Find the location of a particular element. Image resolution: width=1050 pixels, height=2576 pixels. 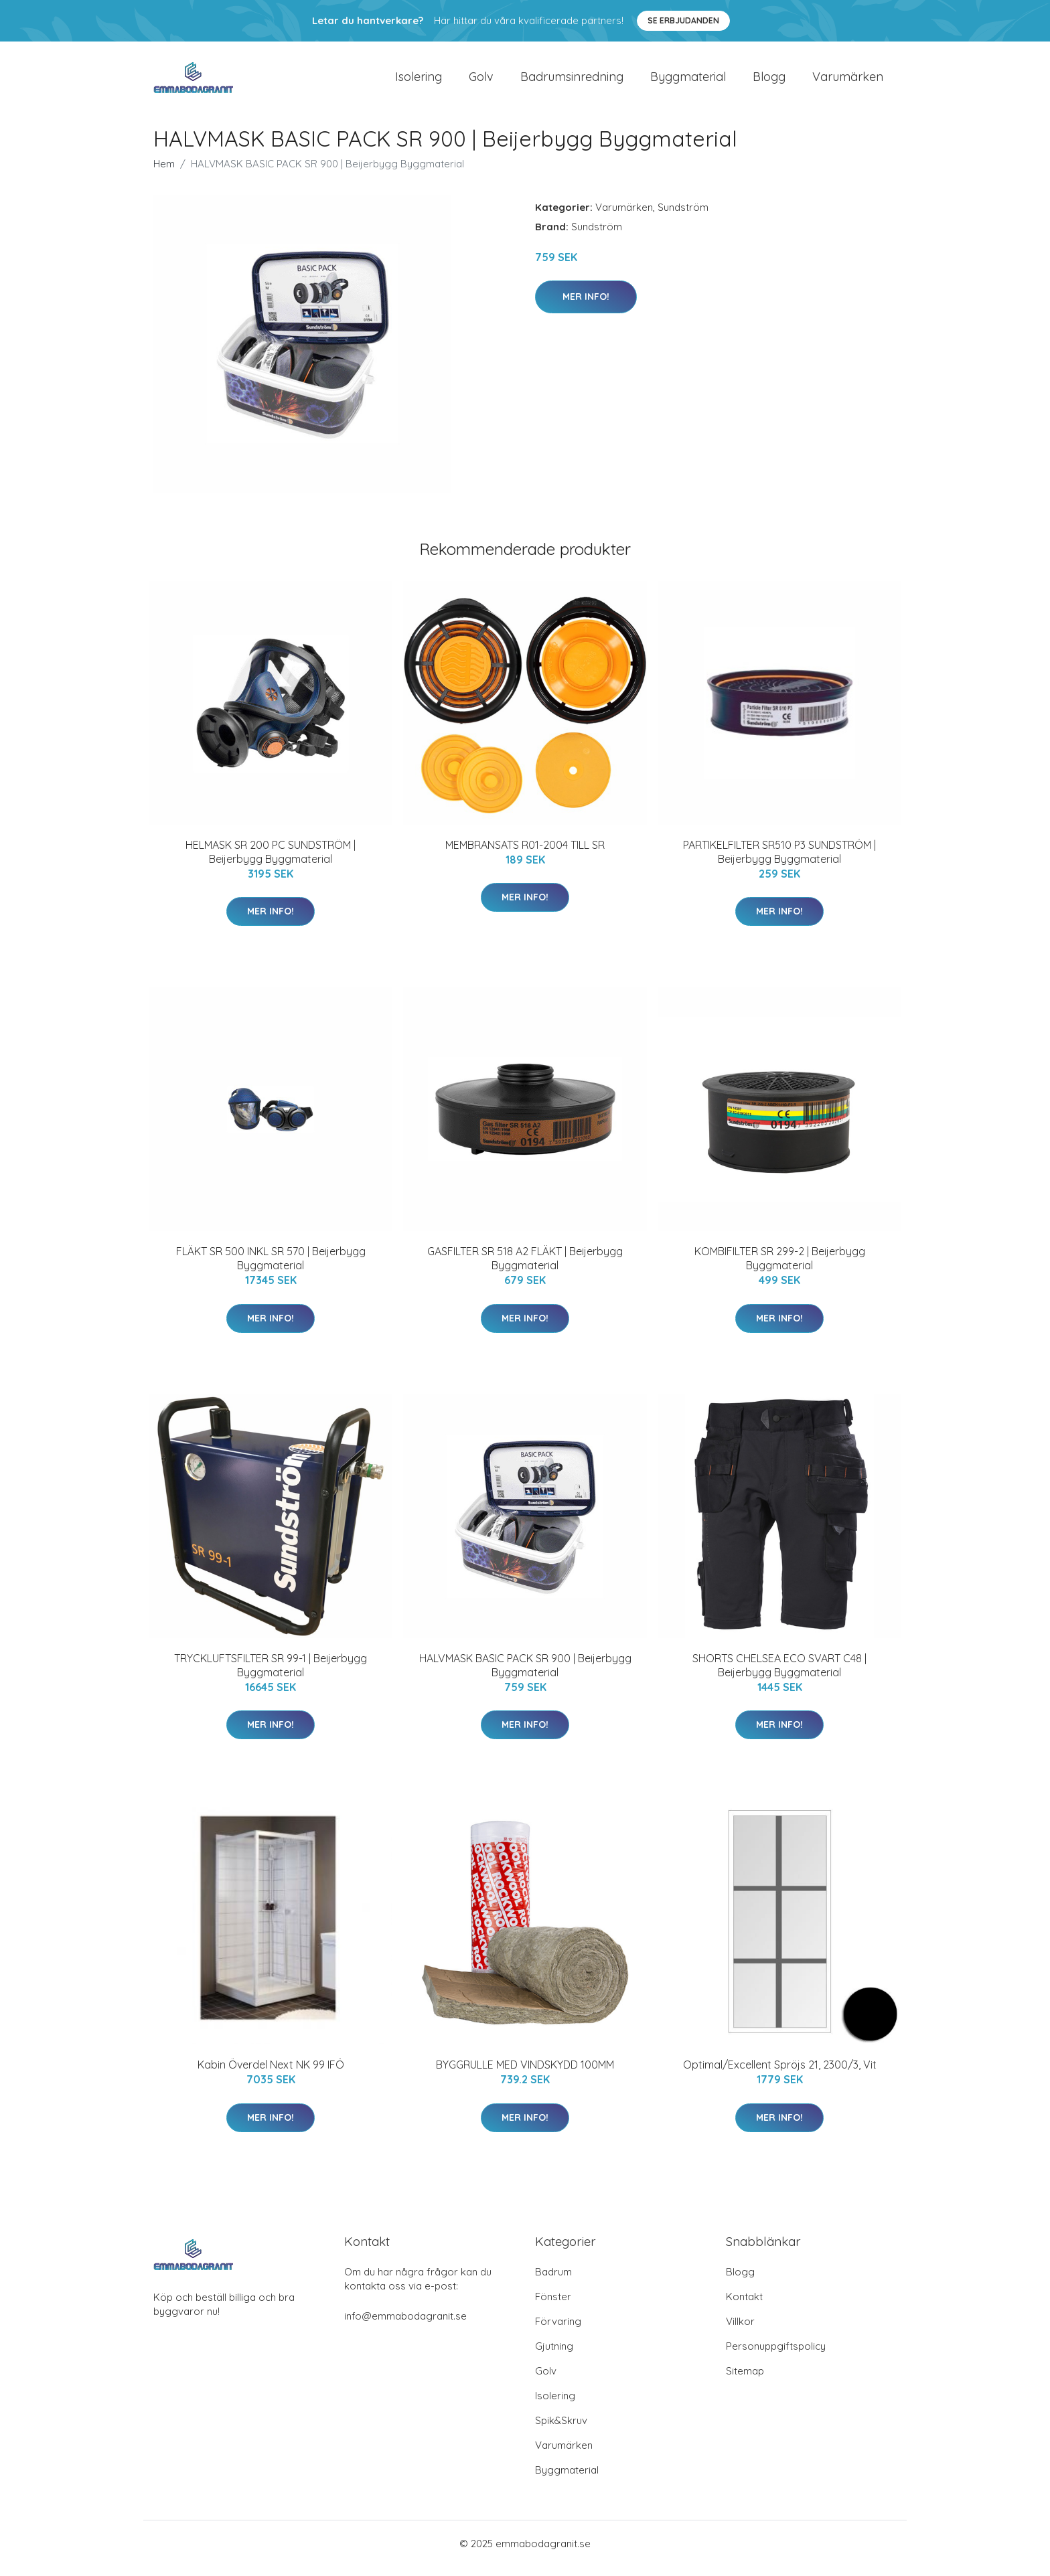

Varumärken is located at coordinates (847, 81).